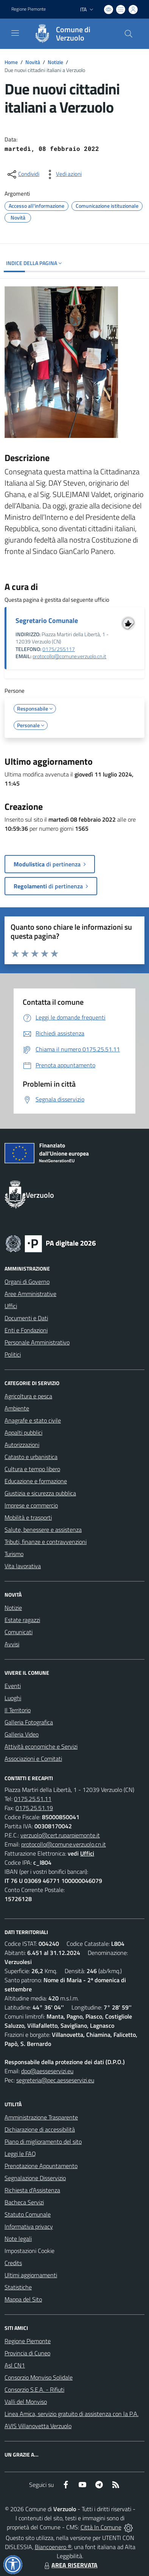  What do you see at coordinates (27, 2353) in the screenshot?
I see `Provincia di Cuneo` at bounding box center [27, 2353].